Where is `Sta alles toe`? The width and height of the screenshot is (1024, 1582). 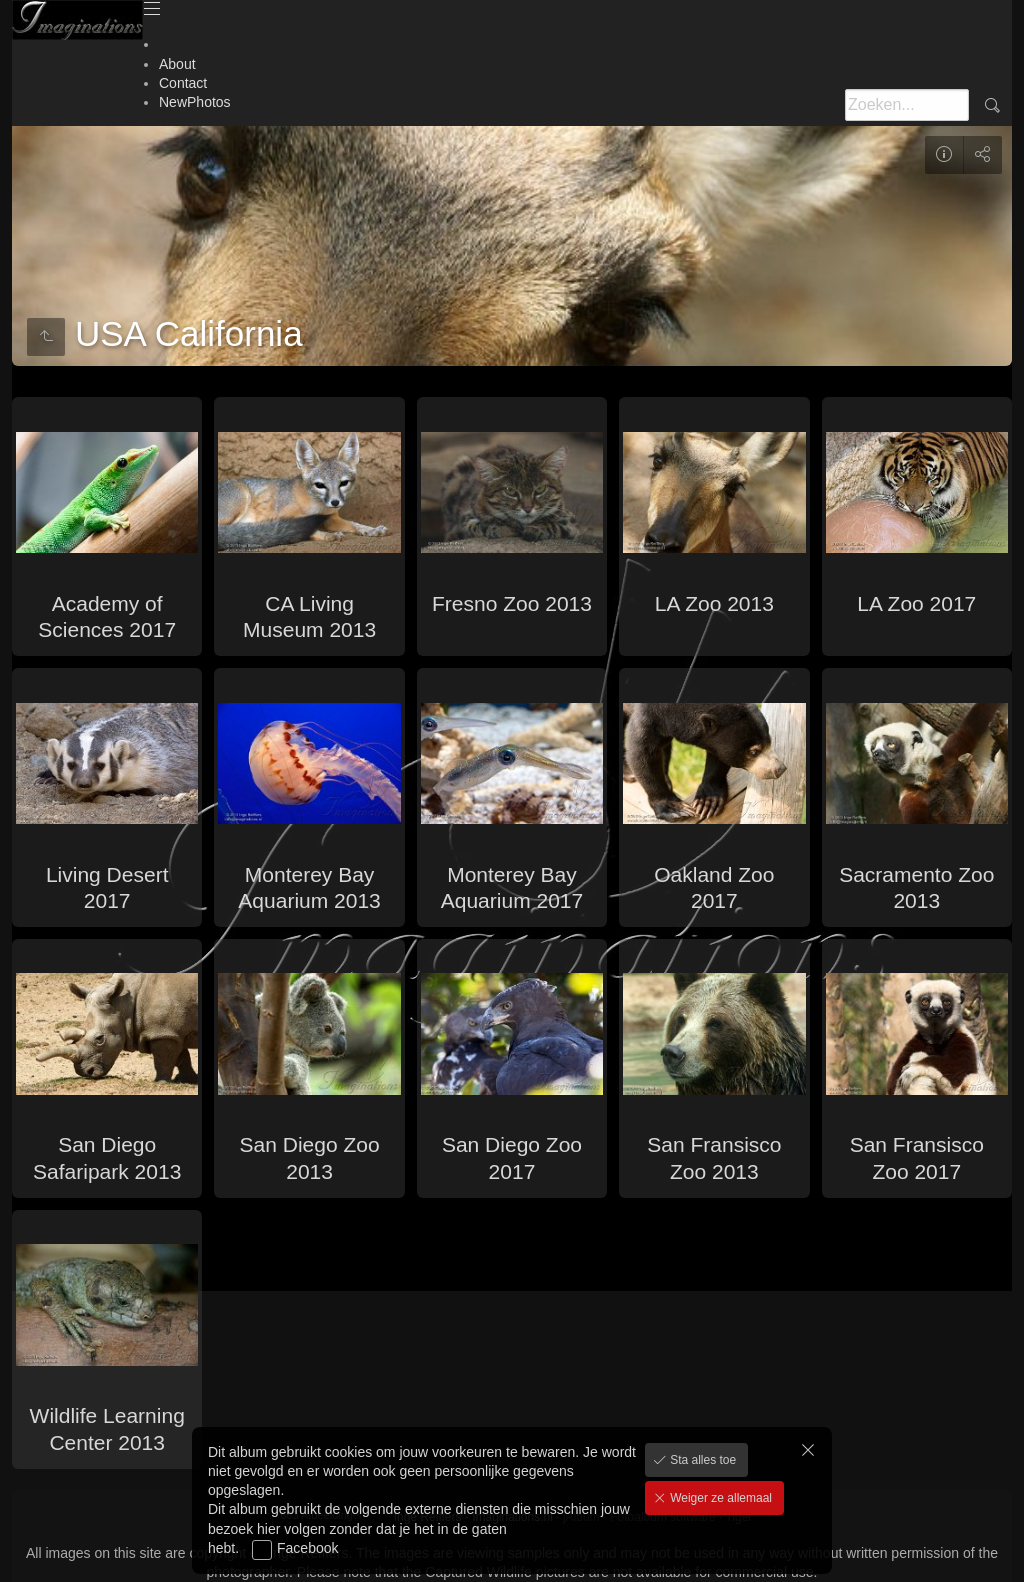
Sta alles toe is located at coordinates (701, 1460).